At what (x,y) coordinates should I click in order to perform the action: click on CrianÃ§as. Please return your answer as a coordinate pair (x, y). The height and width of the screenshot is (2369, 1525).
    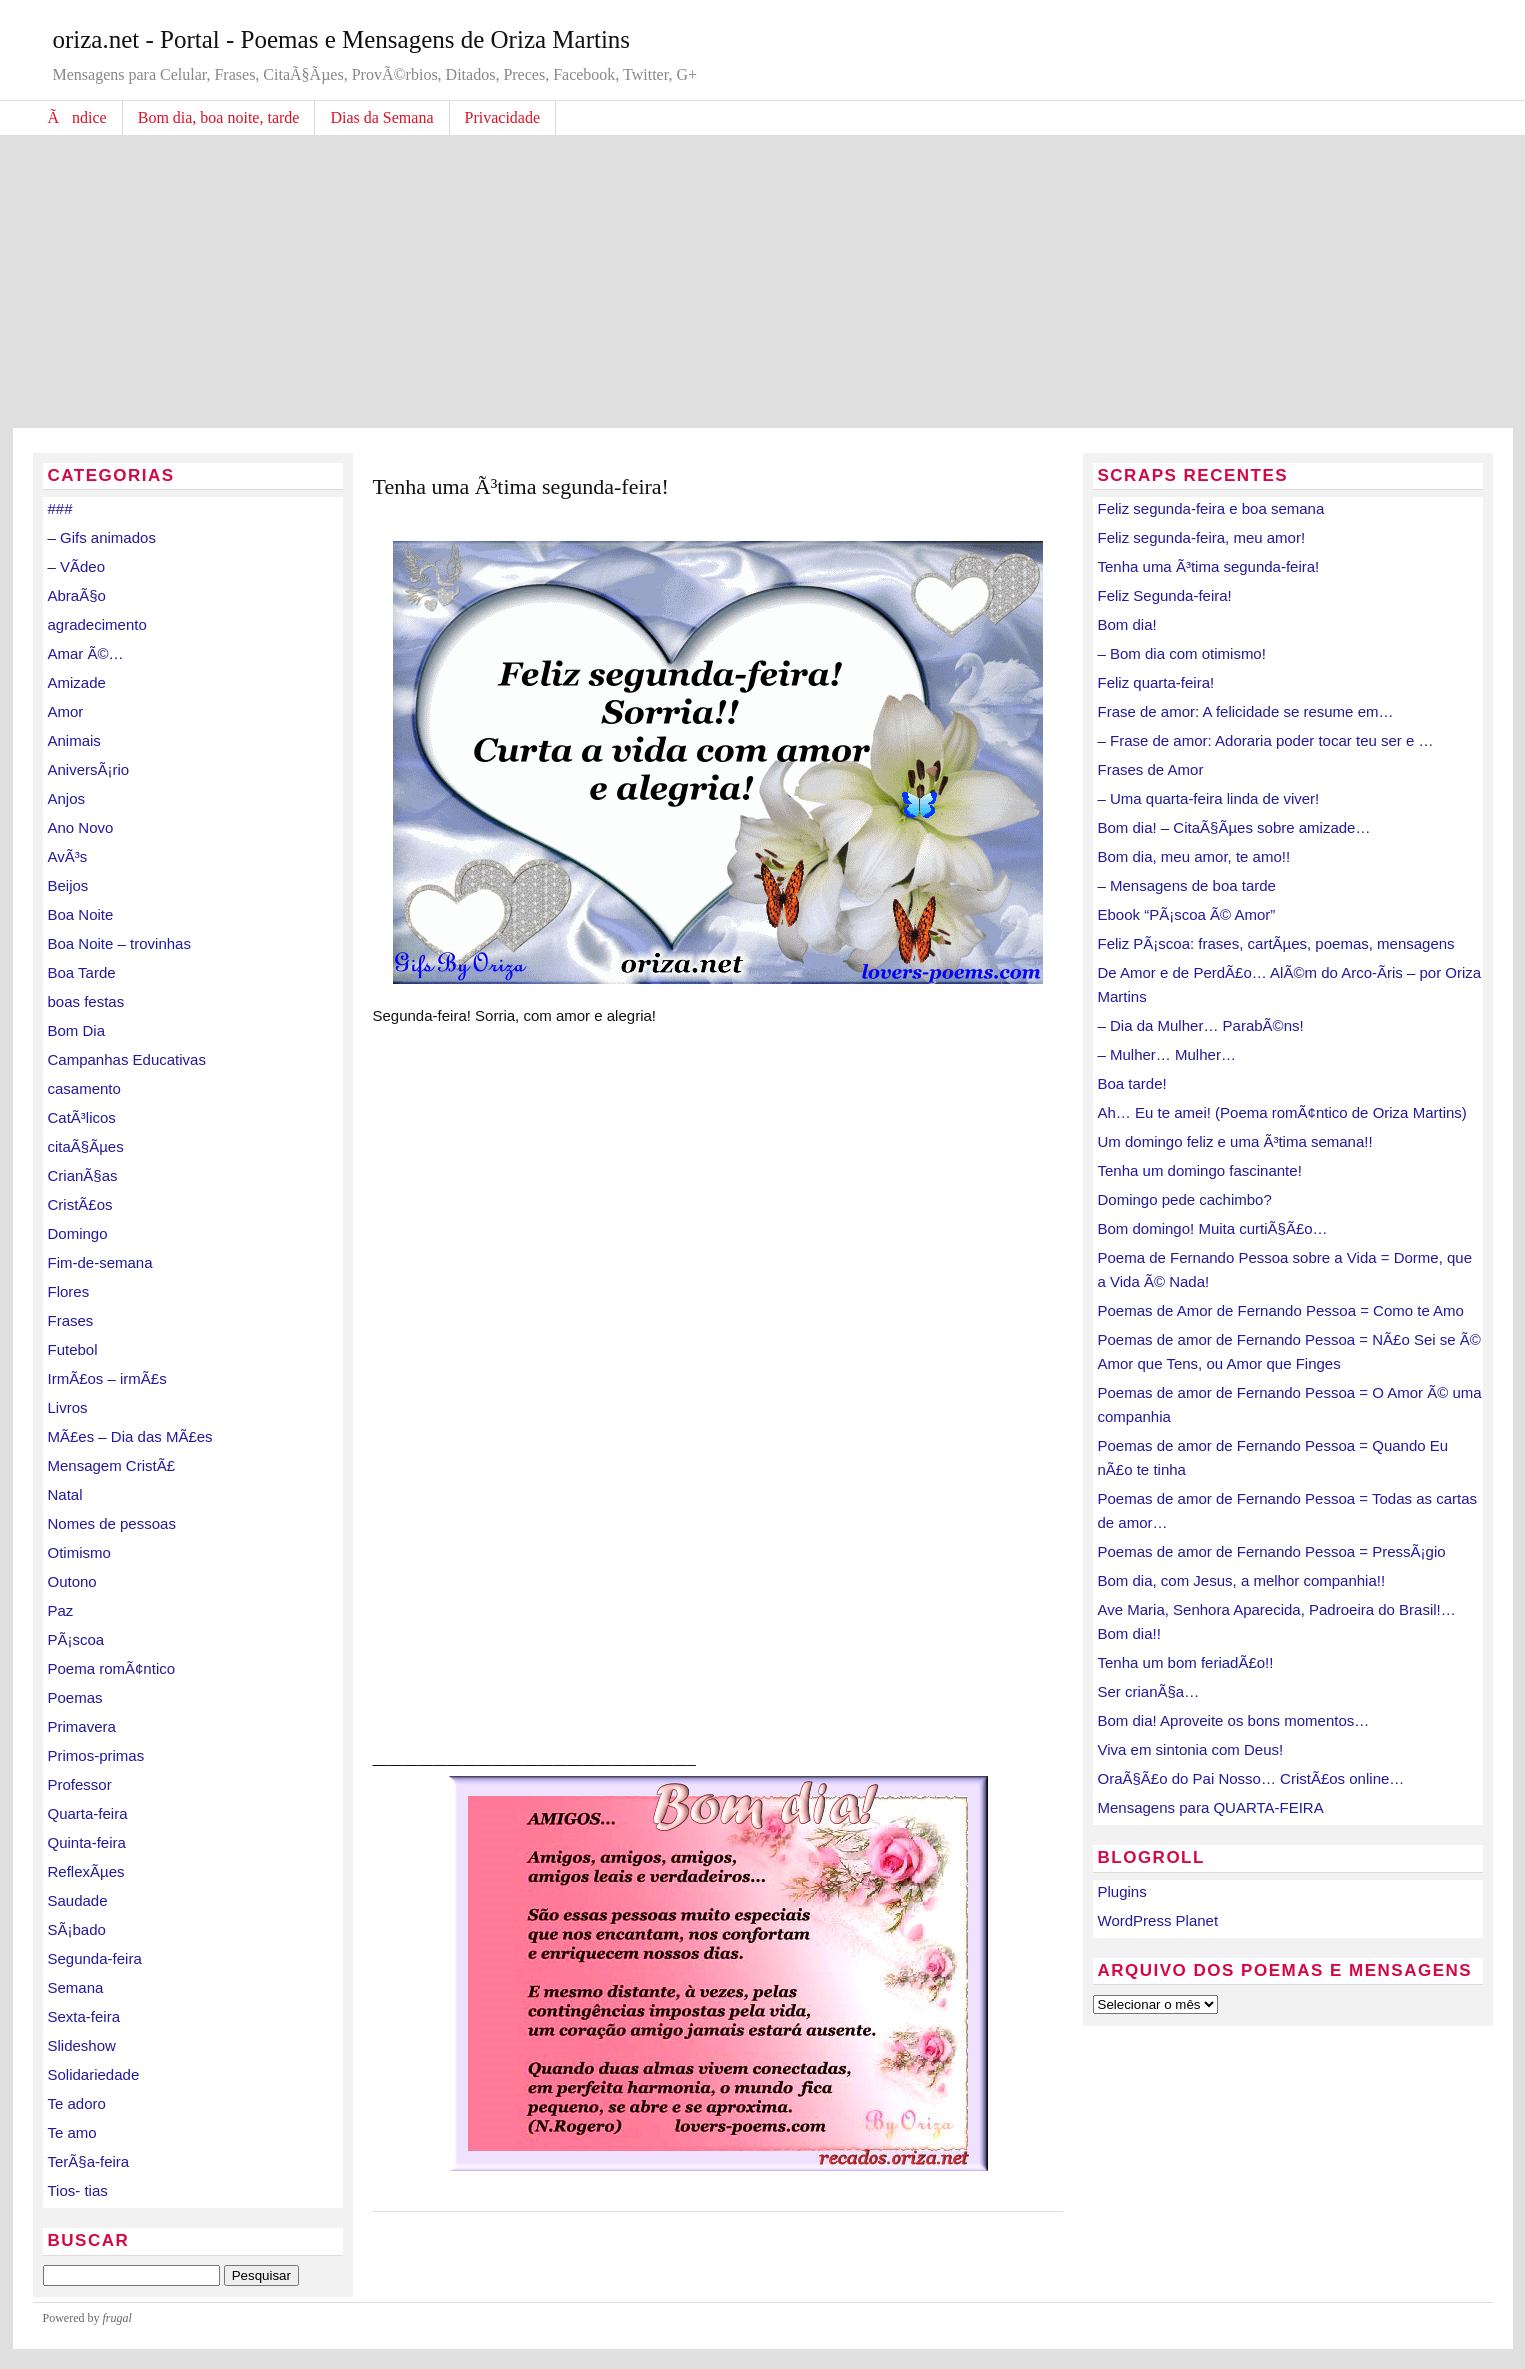
    Looking at the image, I should click on (83, 1175).